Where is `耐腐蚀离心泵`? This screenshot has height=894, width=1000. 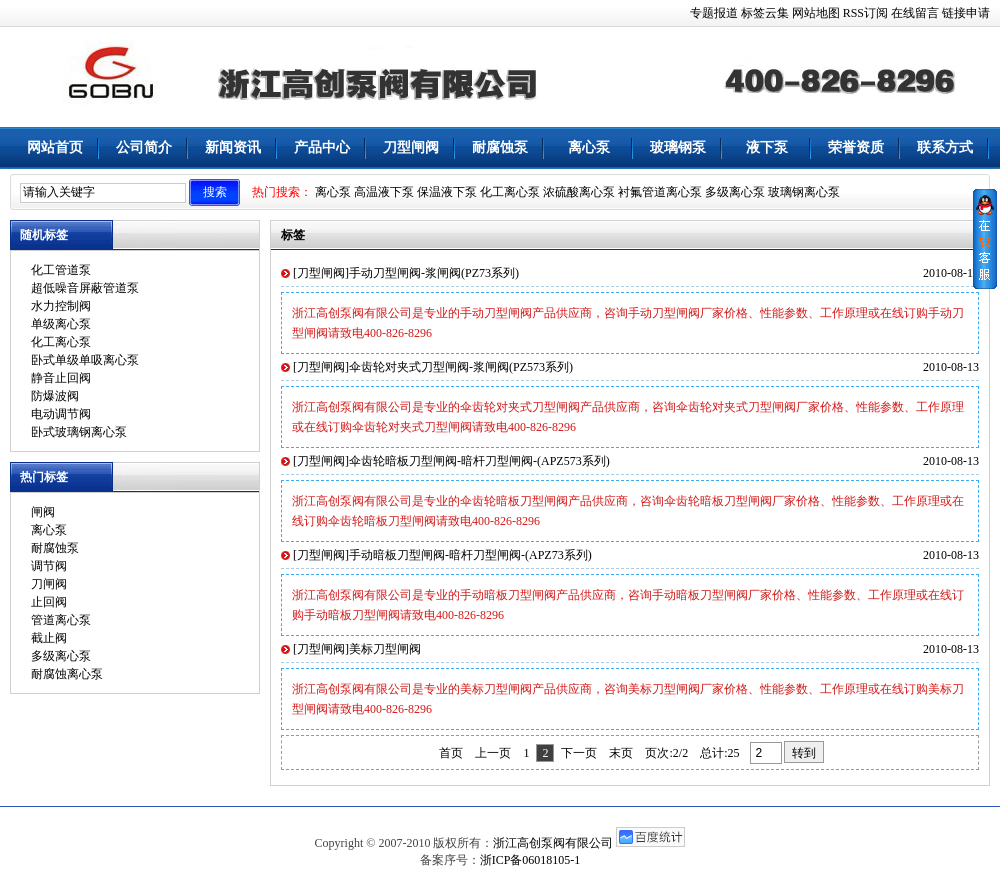
耐腐蚀离心泵 is located at coordinates (67, 674).